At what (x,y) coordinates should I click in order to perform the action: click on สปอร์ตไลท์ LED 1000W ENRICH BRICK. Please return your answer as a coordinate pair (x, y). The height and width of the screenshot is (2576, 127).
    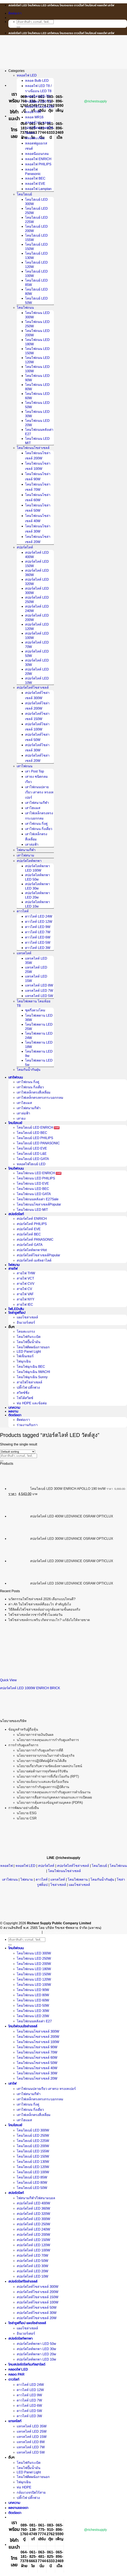
    Looking at the image, I should click on (30, 1688).